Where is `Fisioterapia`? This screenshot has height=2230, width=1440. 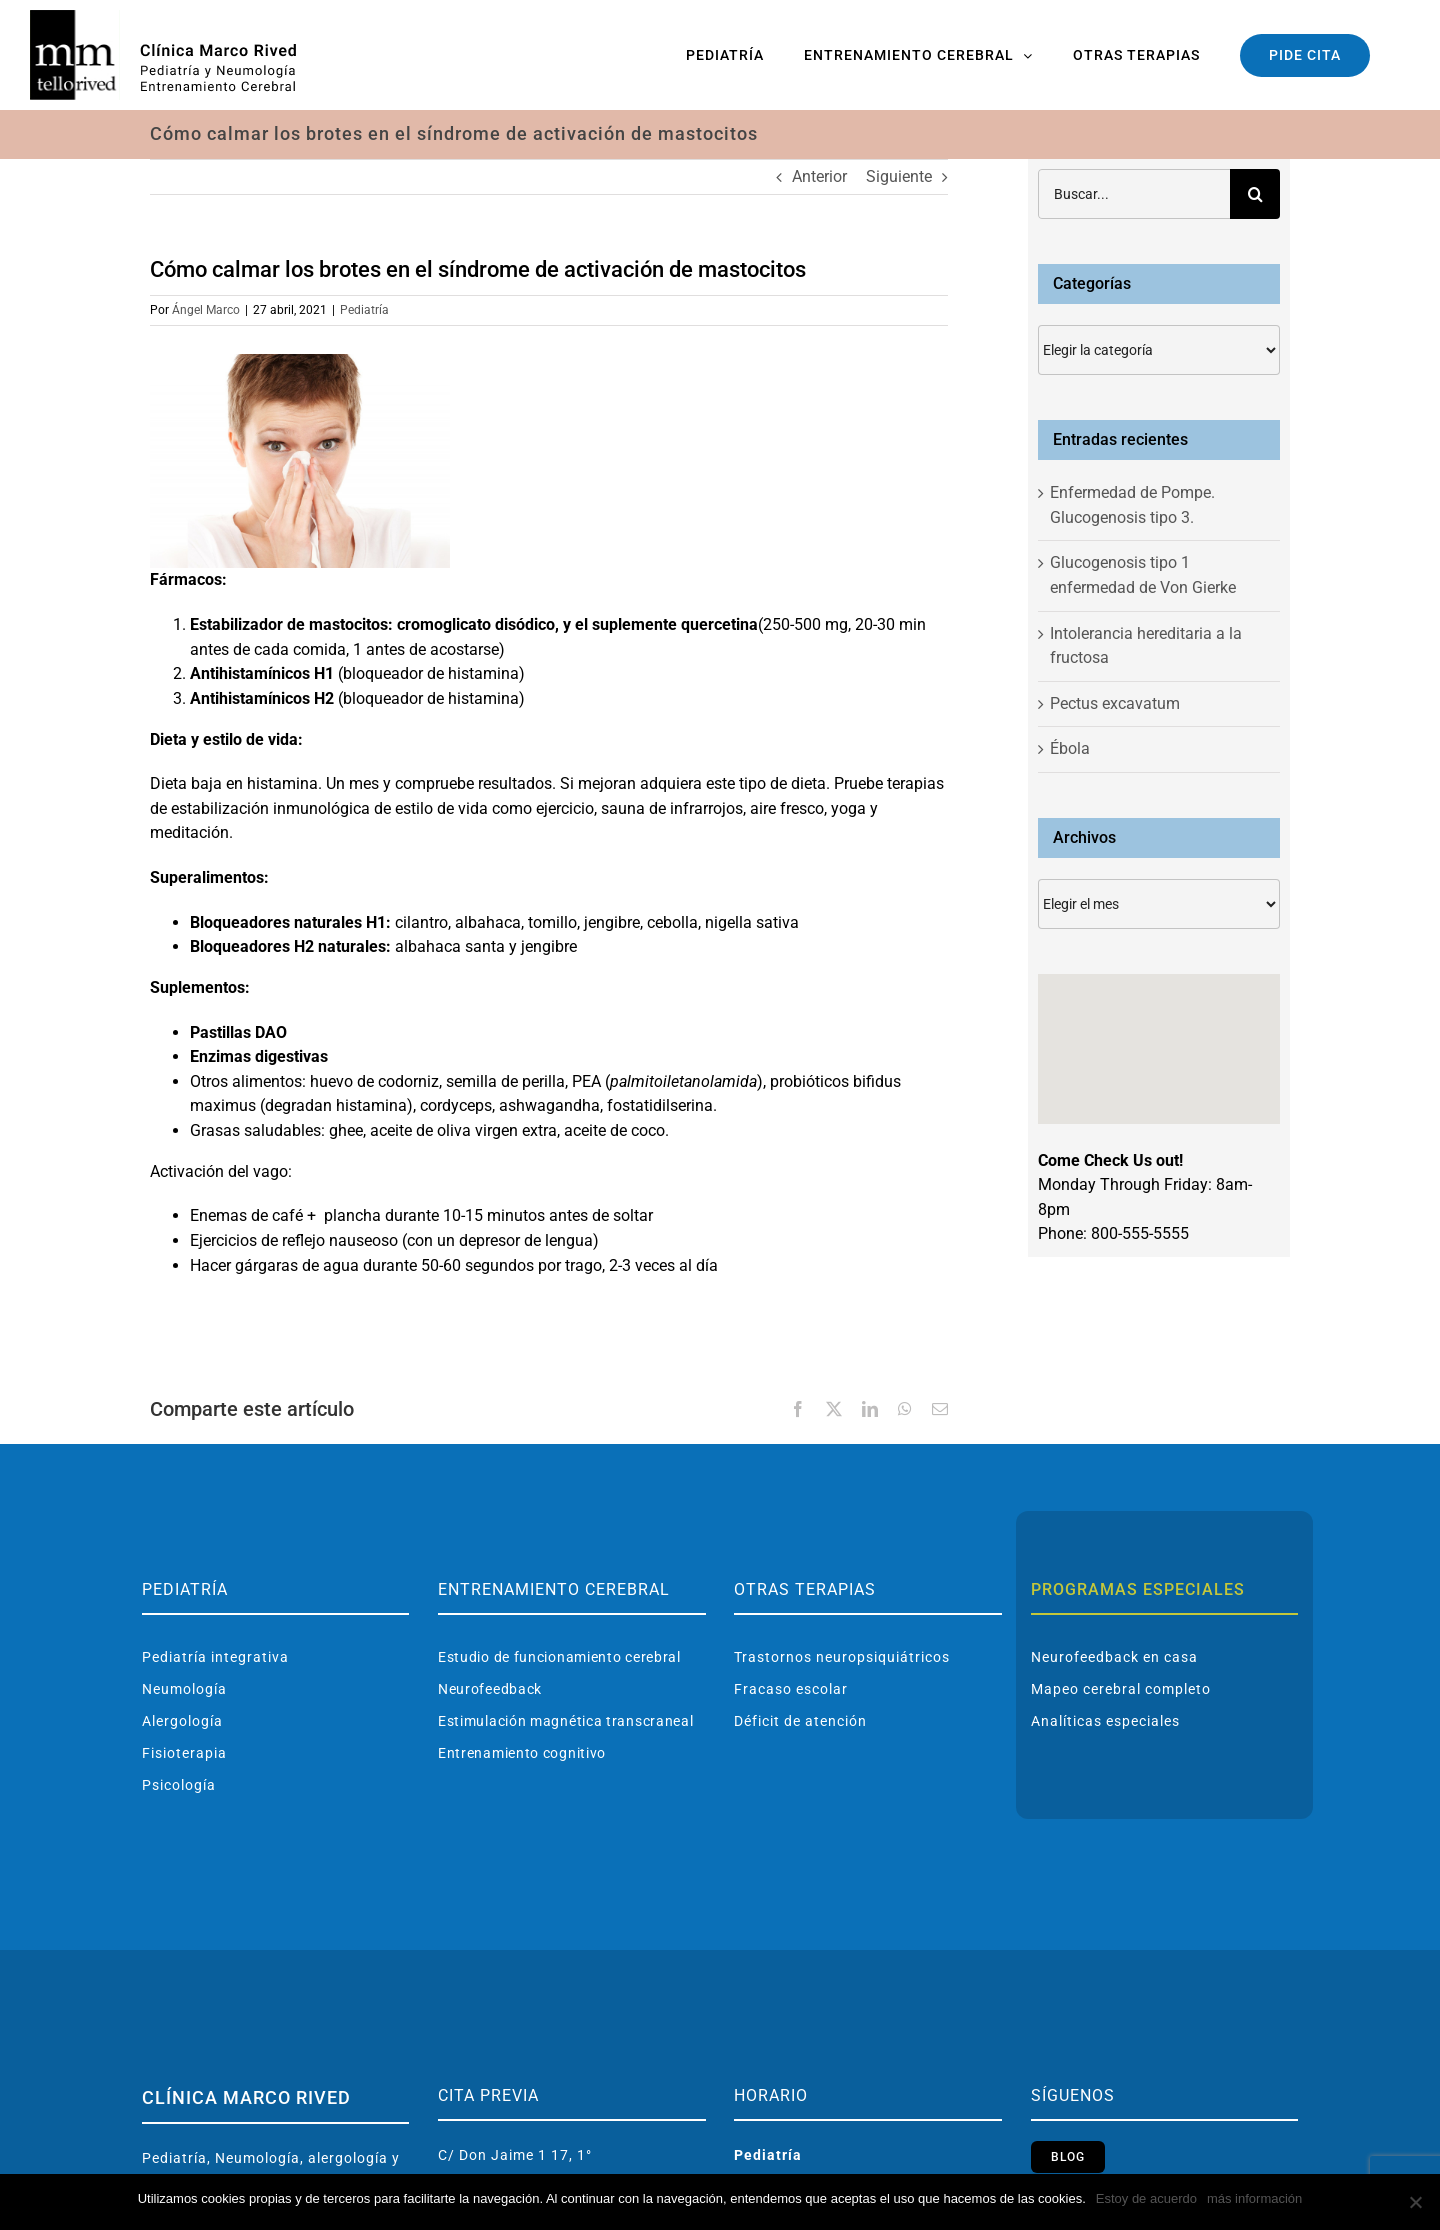 Fisioterapia is located at coordinates (184, 1753).